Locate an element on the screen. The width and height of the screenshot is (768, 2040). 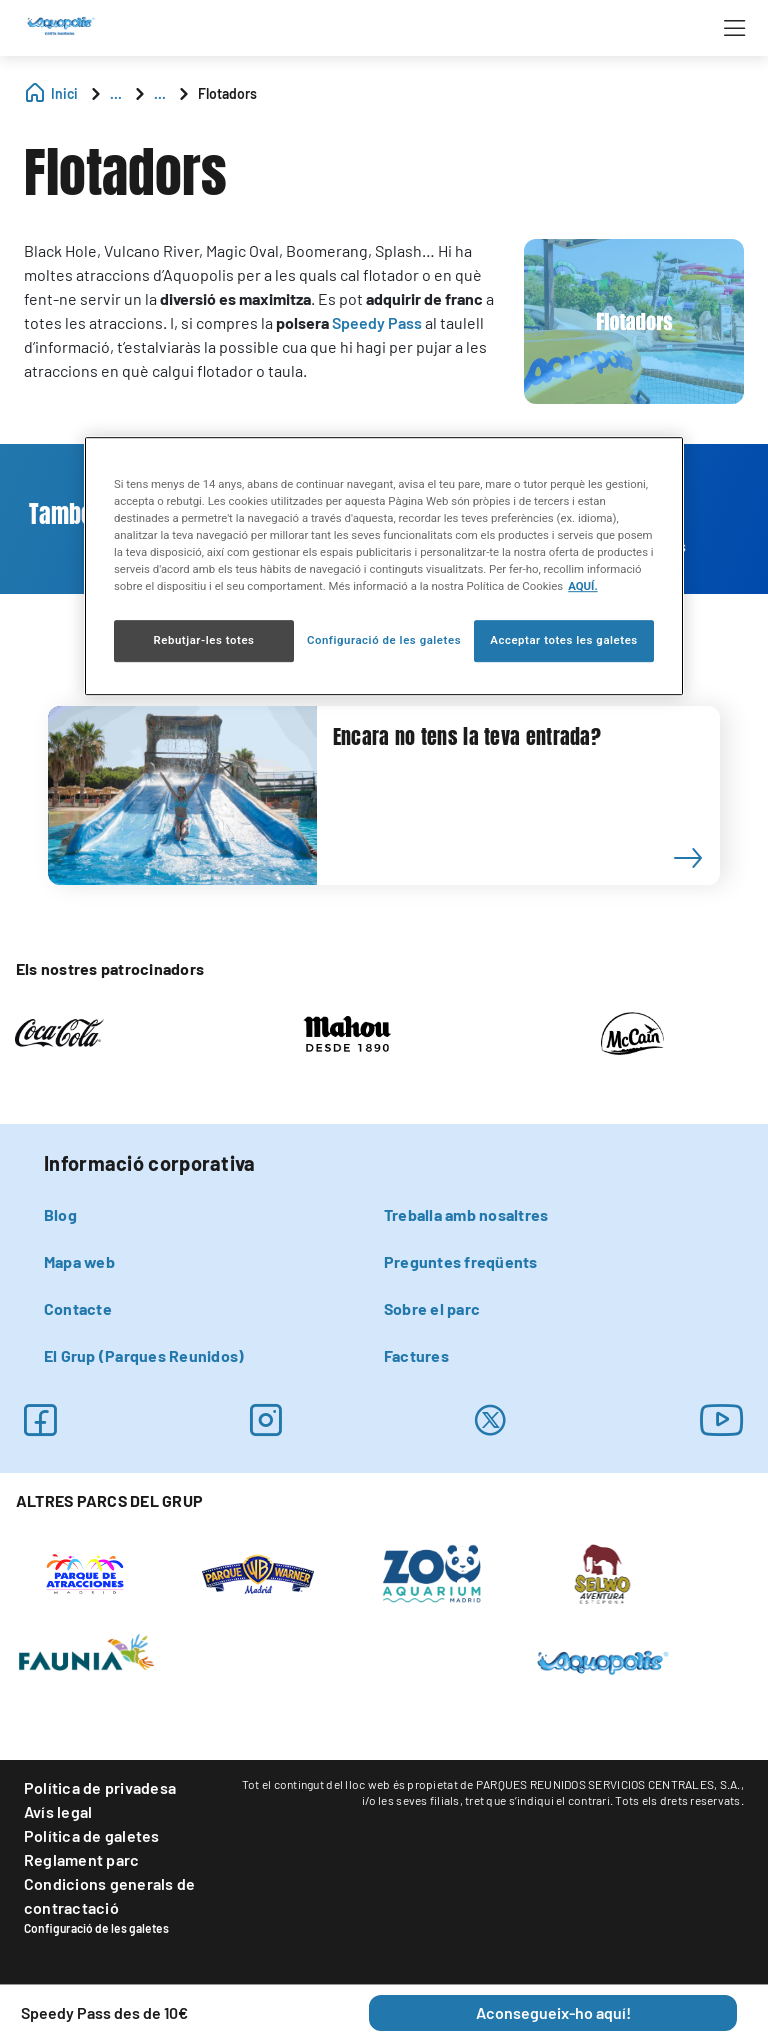
Mapa web is located at coordinates (79, 1261).